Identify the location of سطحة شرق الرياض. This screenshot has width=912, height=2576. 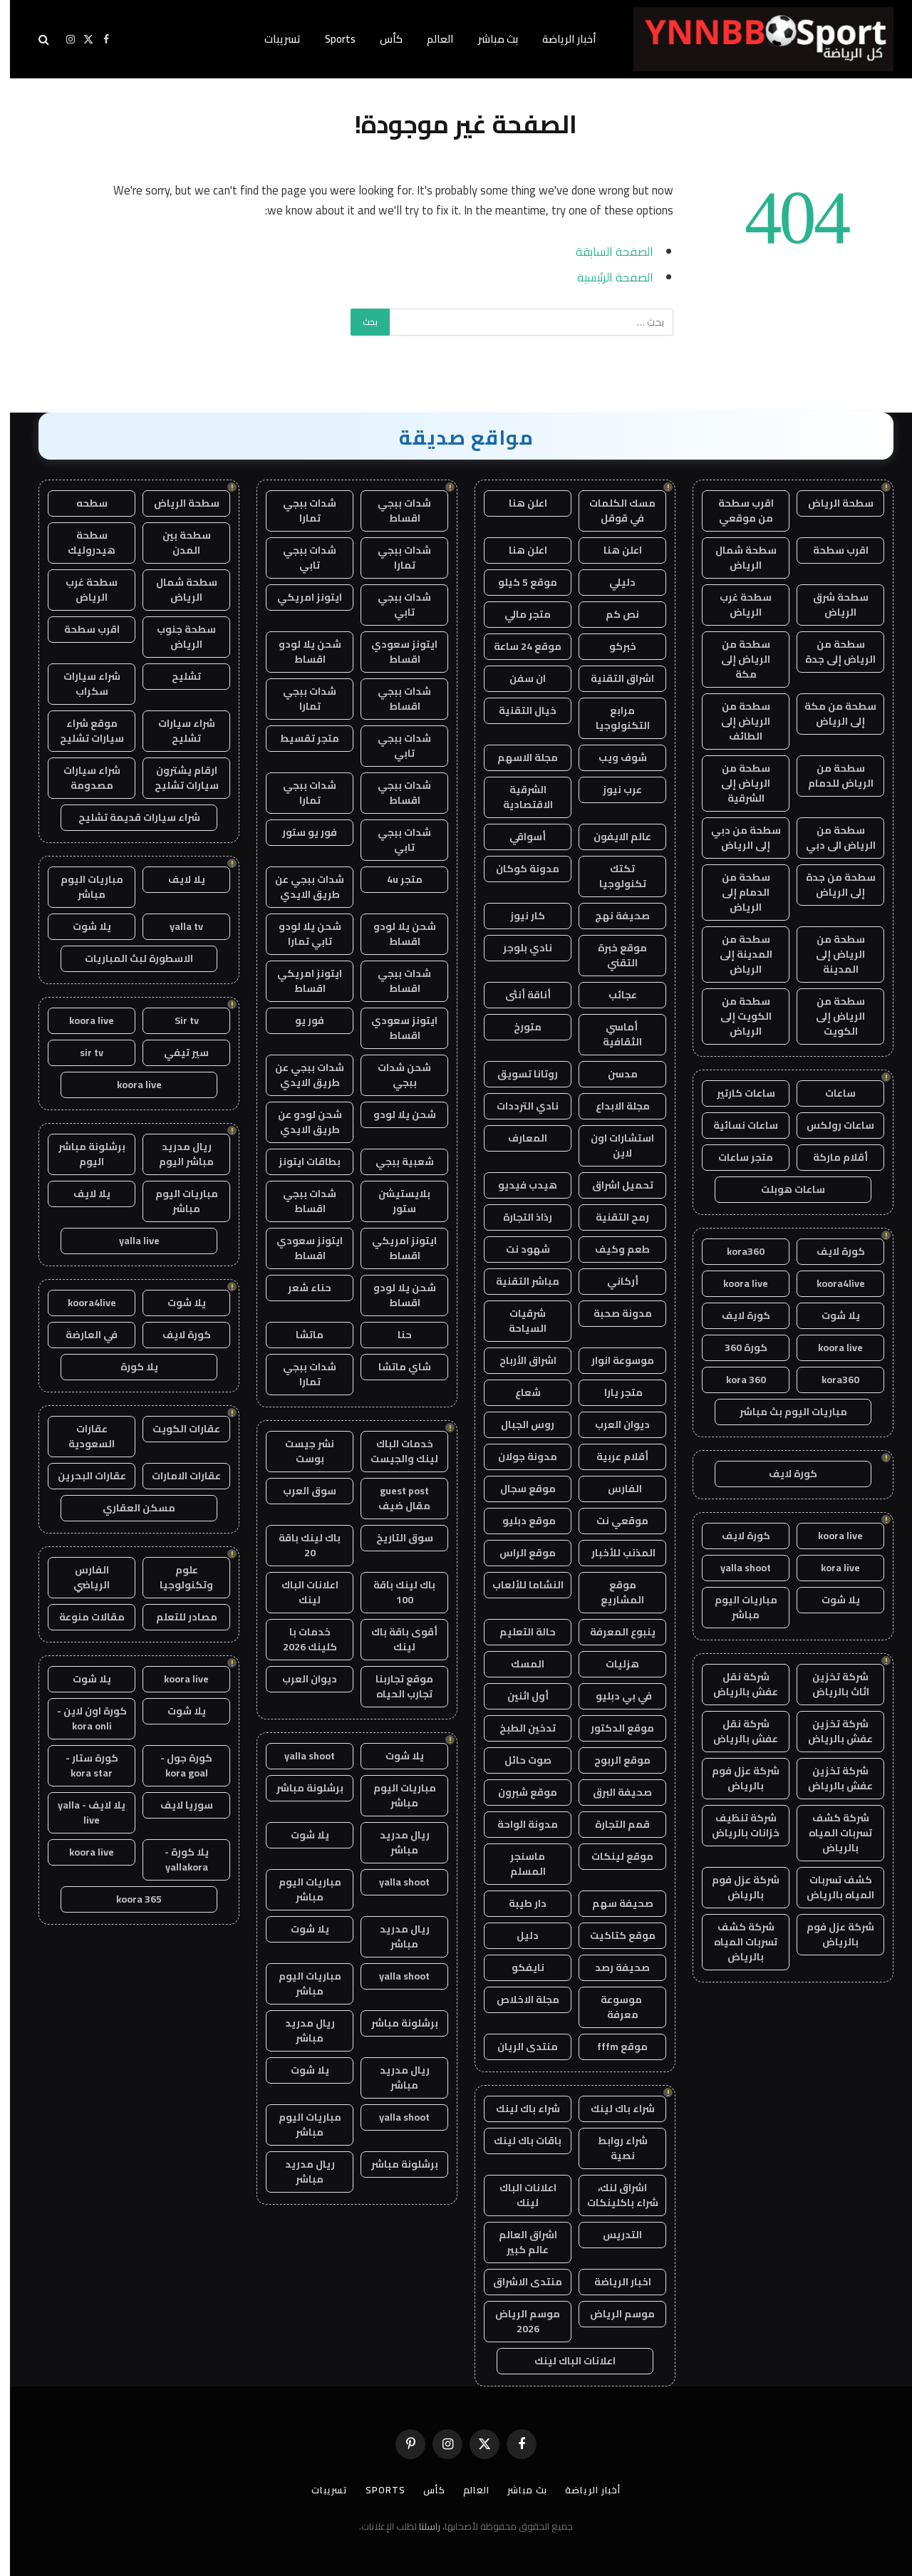
(831, 604).